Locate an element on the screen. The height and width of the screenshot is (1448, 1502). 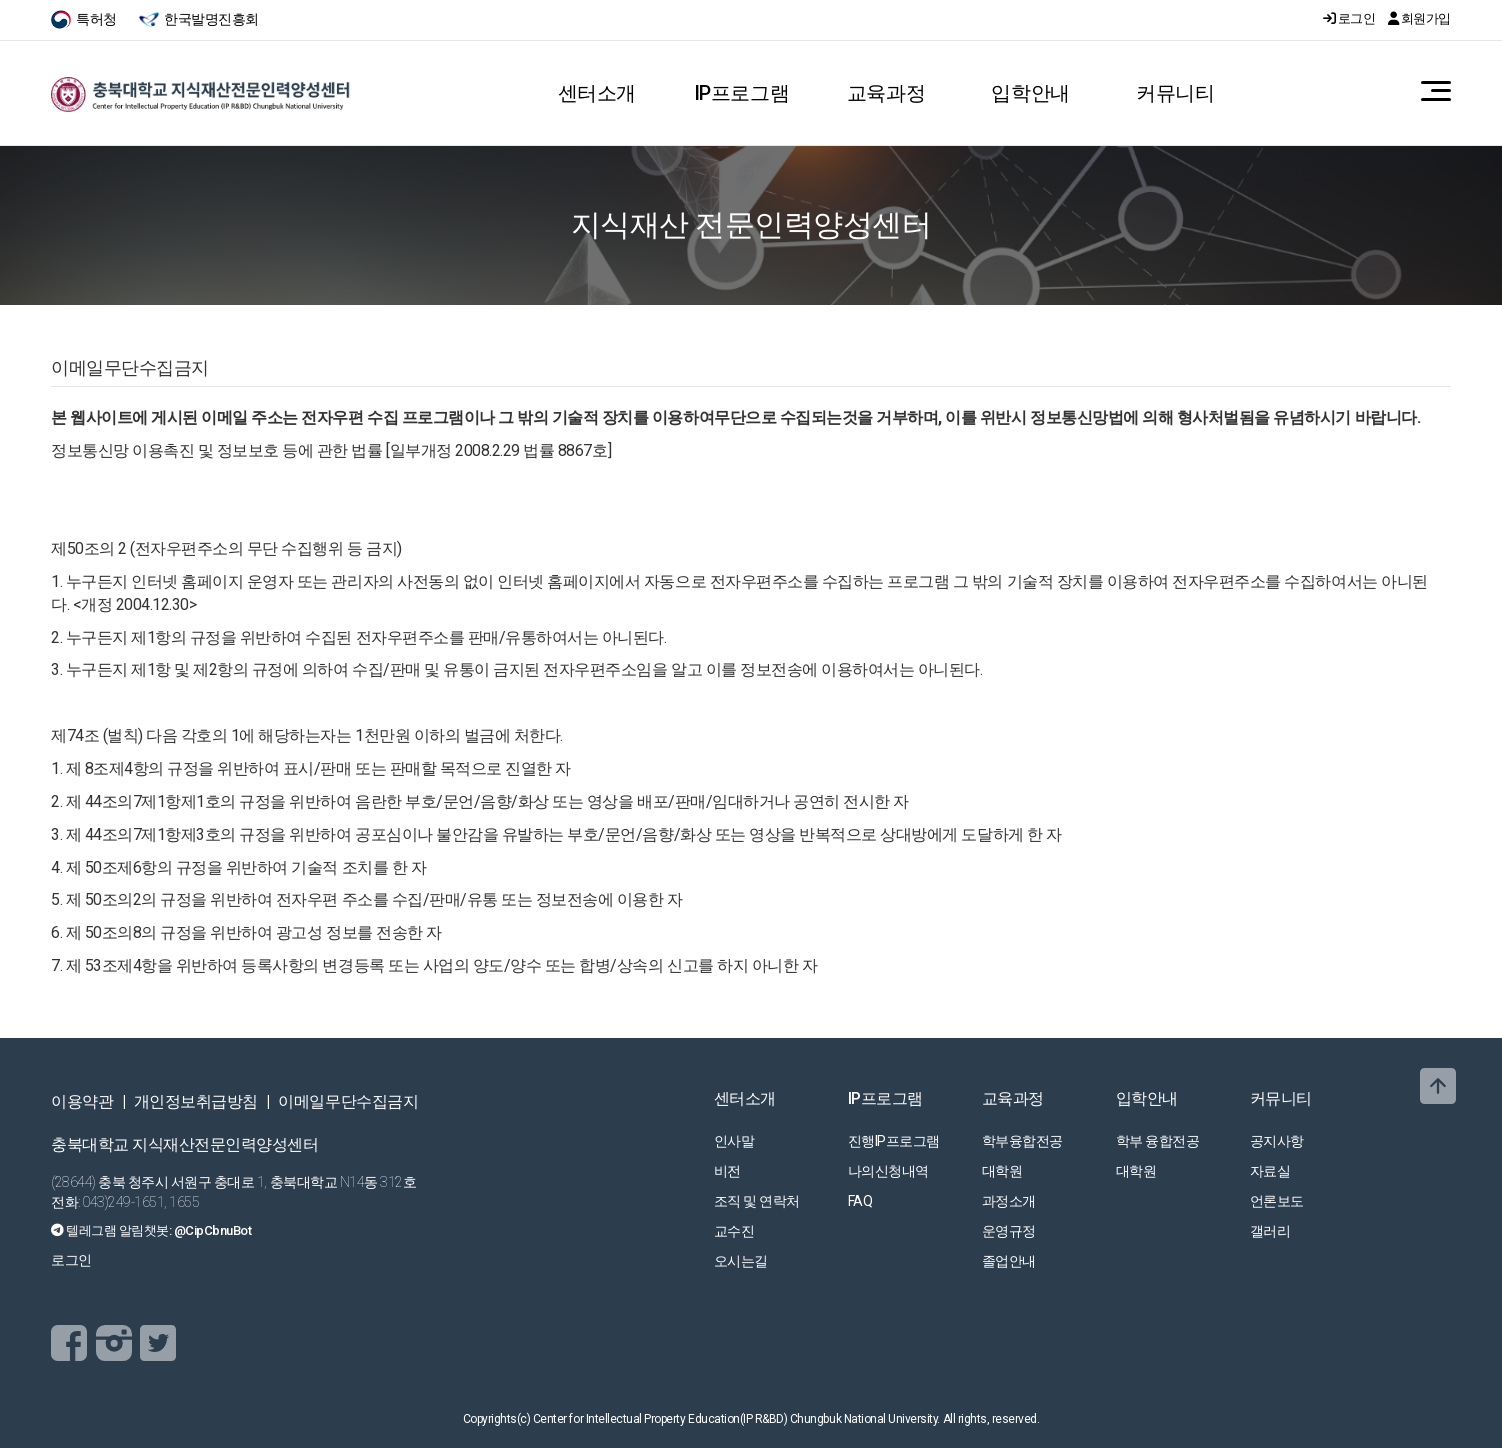
갤러리 is located at coordinates (1270, 1231).